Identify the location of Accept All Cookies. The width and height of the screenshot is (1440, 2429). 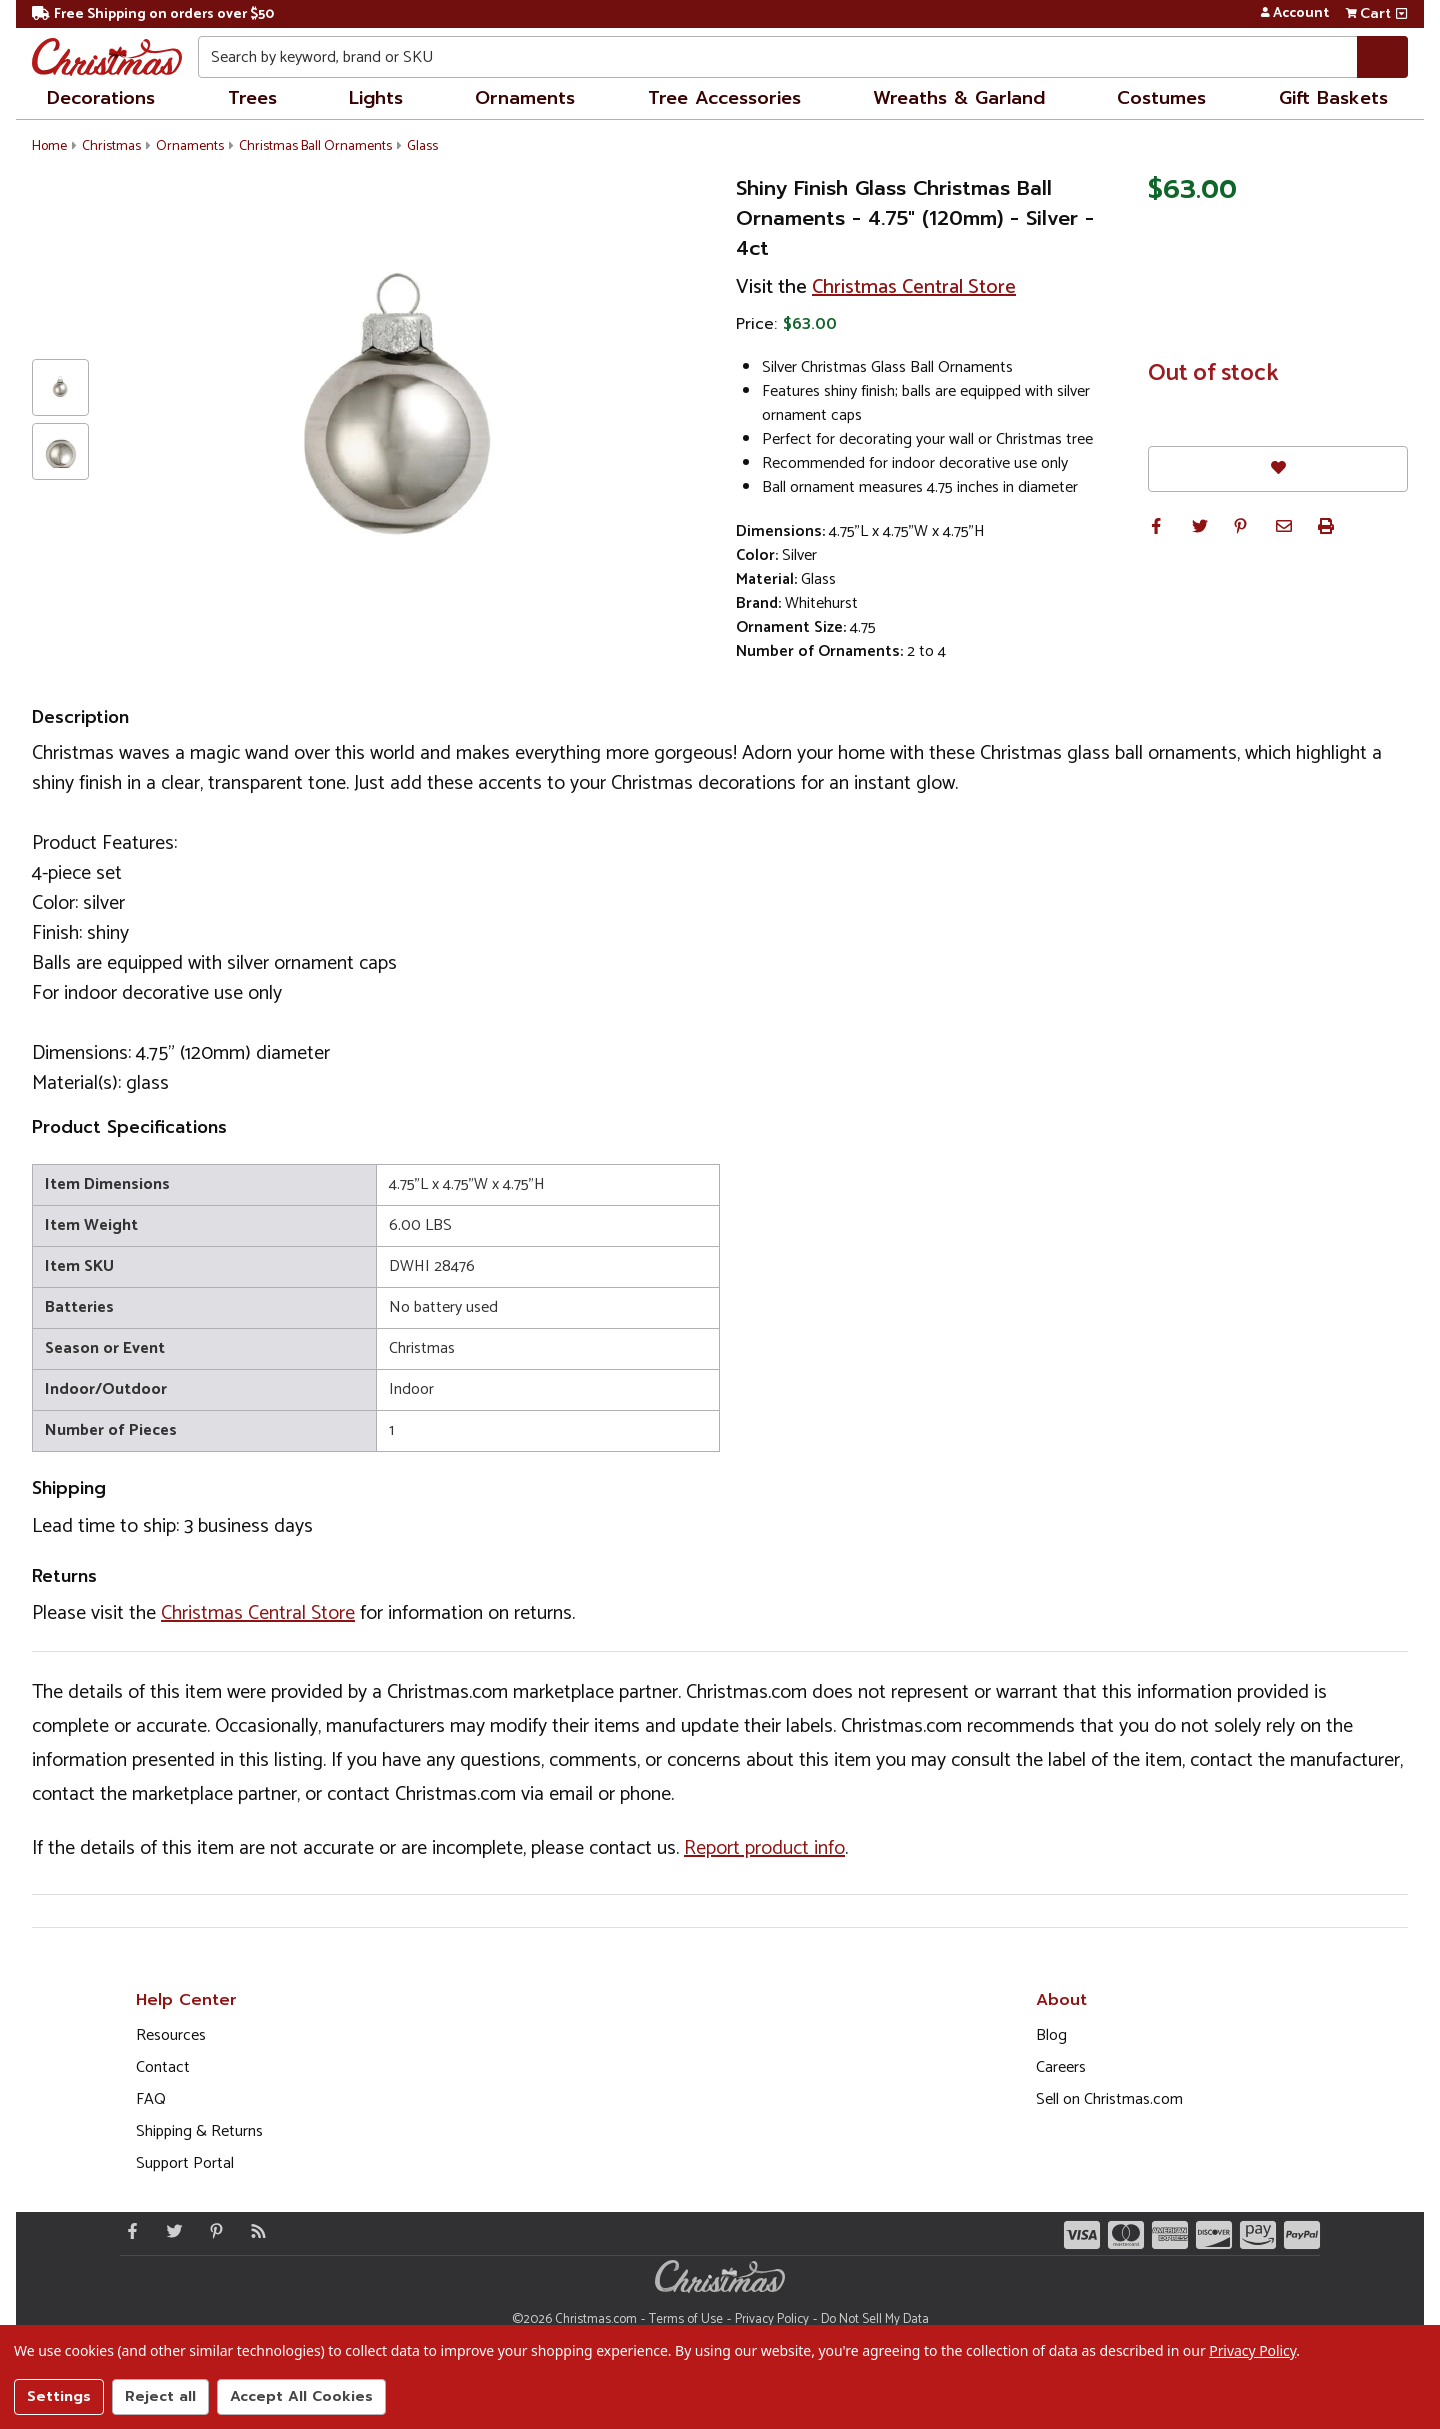
(301, 2396).